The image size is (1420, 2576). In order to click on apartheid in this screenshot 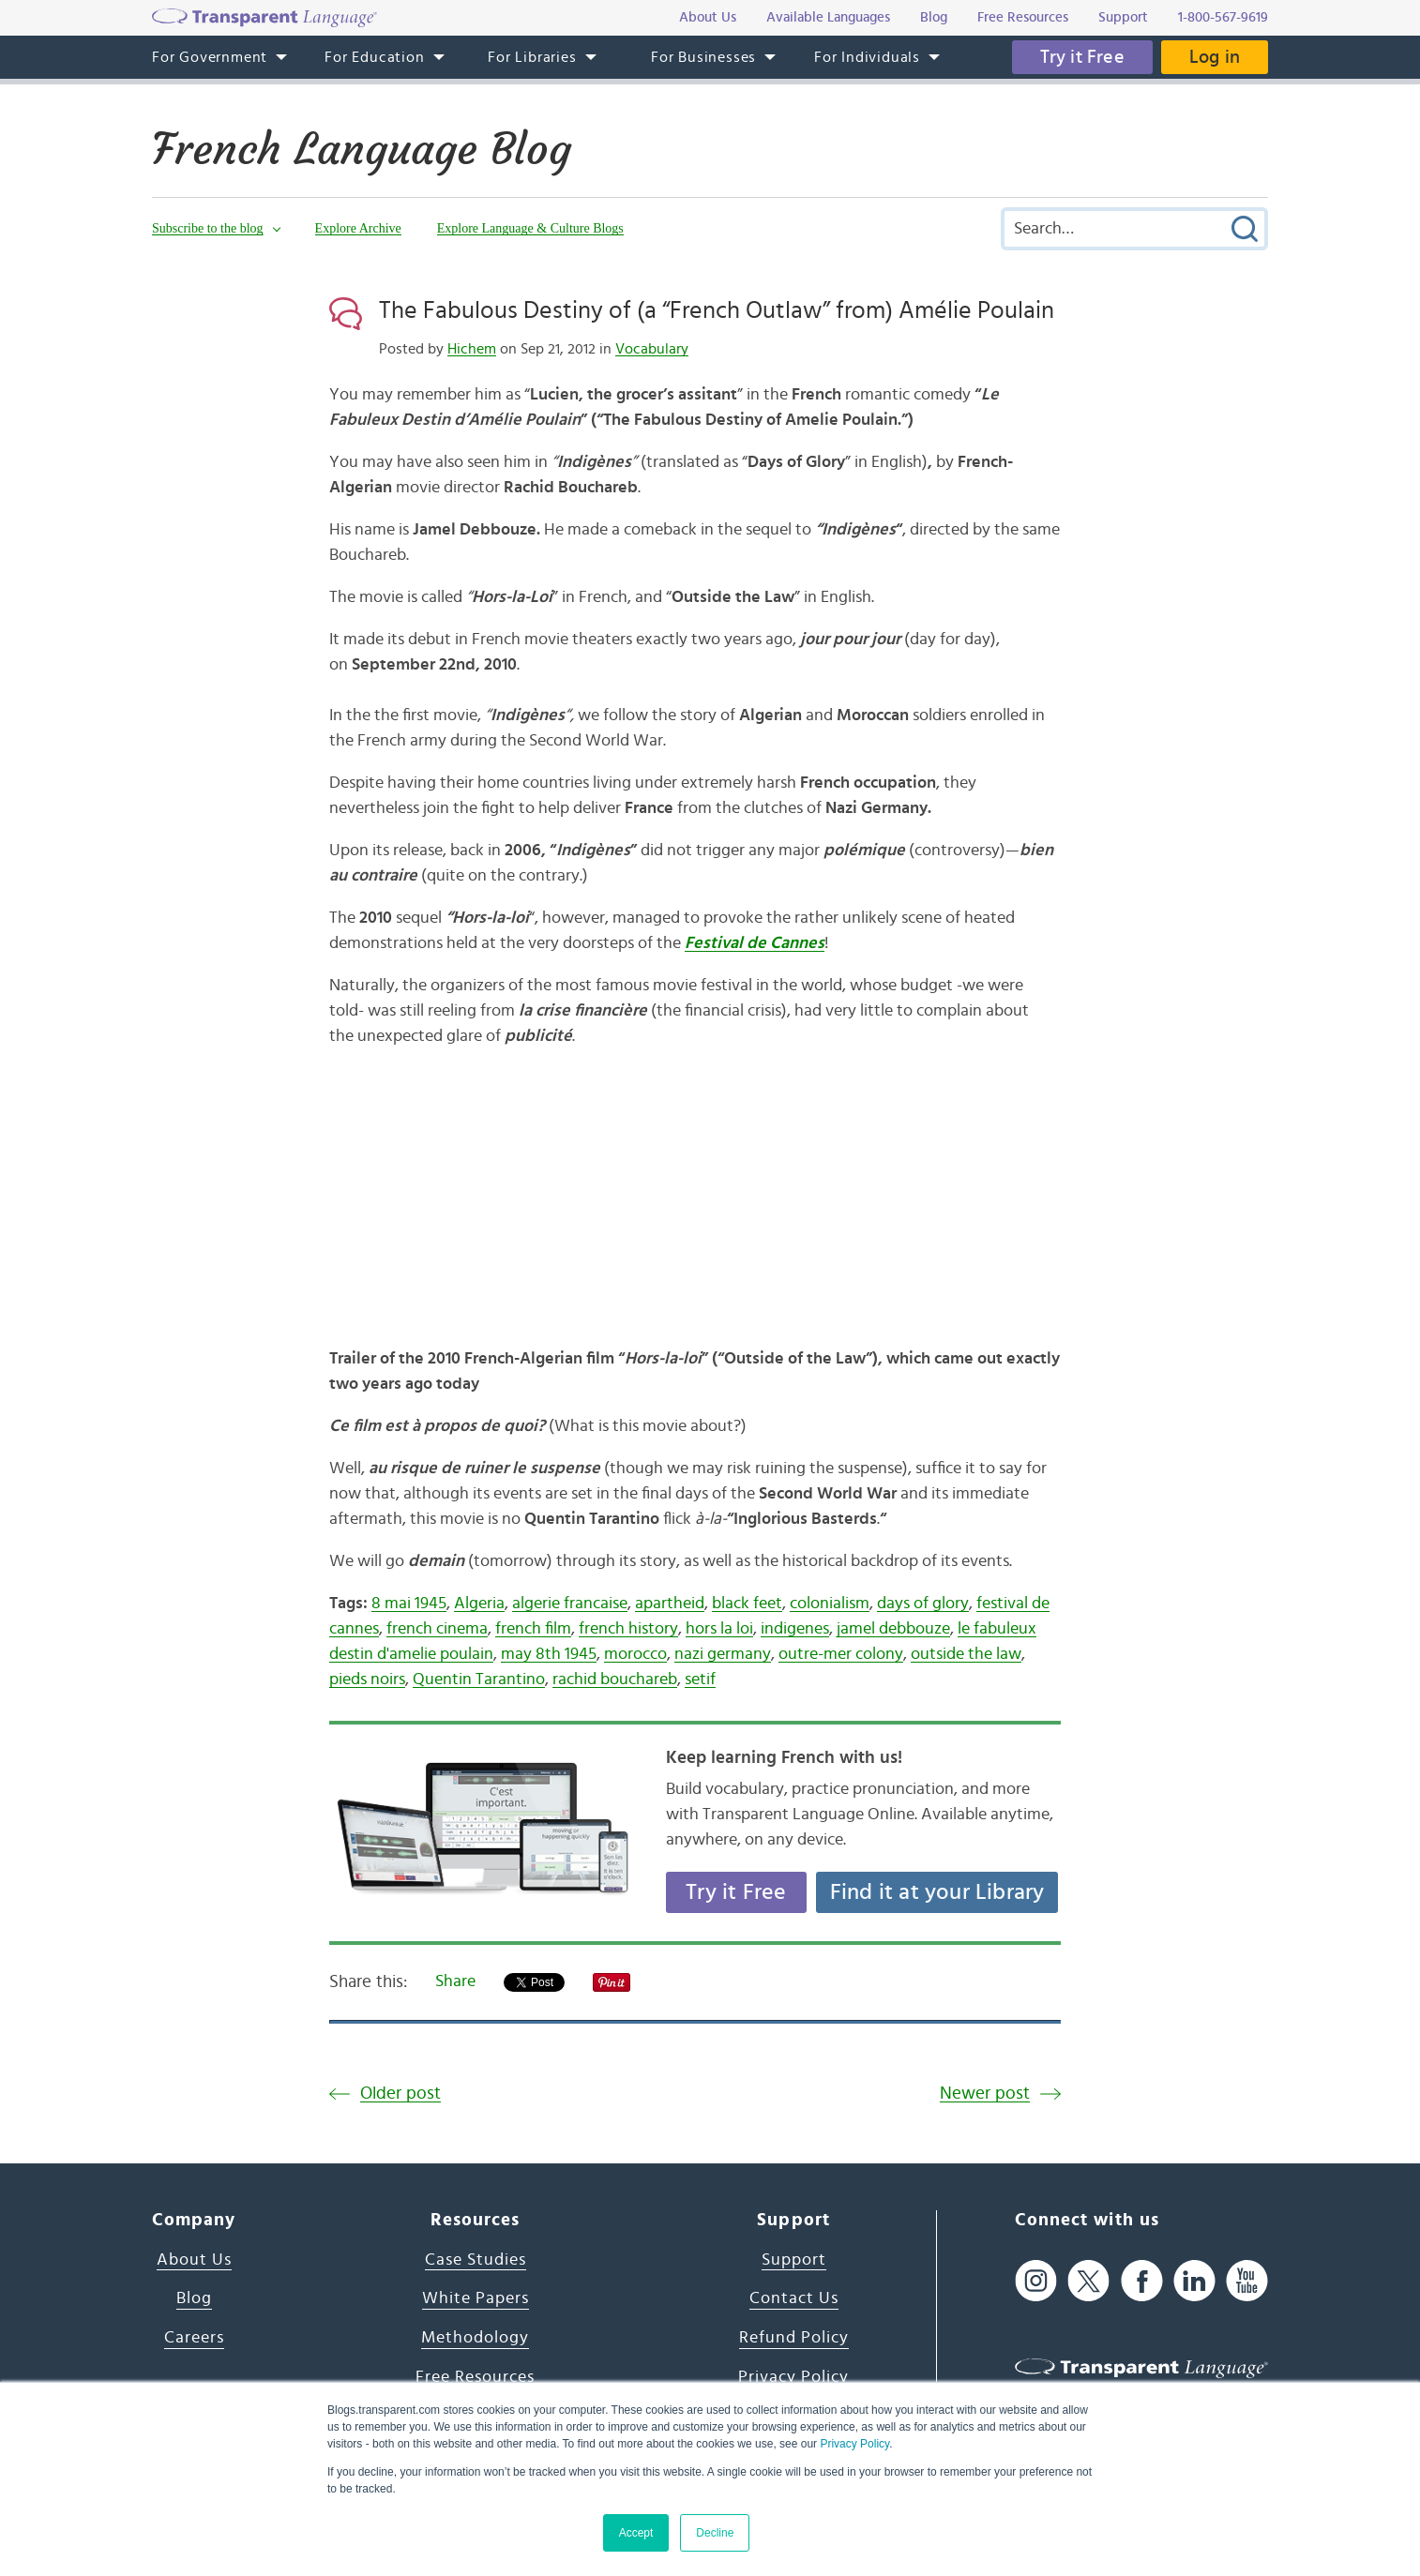, I will do `click(669, 1603)`.